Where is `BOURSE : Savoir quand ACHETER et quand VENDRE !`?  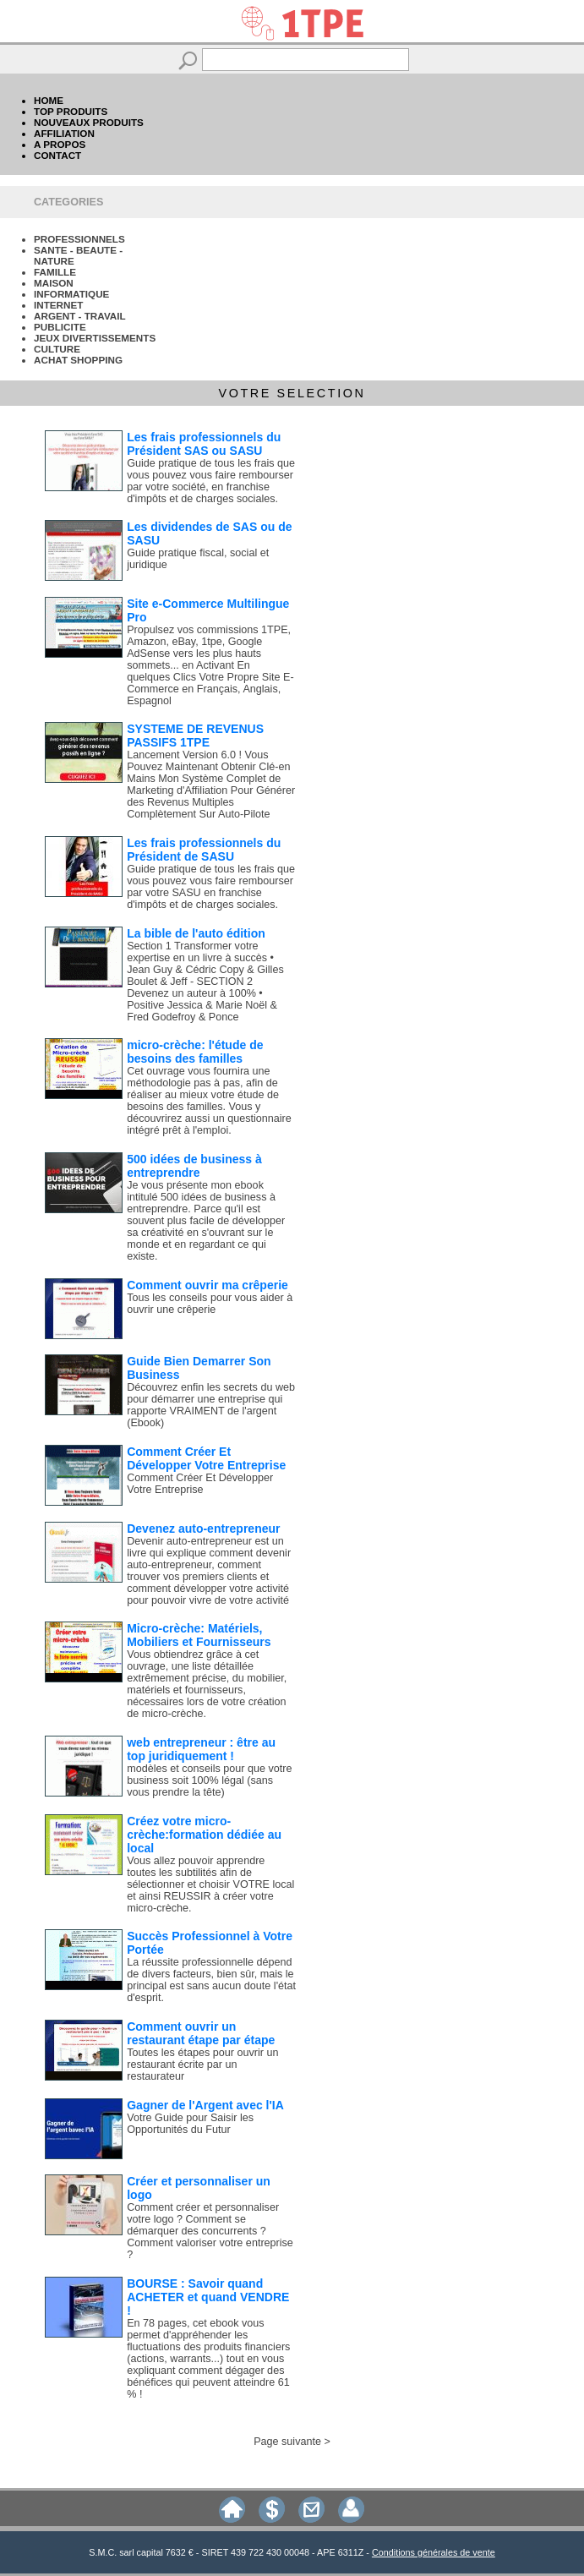
BOURSE : Savoir quand ACHETER et quand VENDRE ! is located at coordinates (208, 2297).